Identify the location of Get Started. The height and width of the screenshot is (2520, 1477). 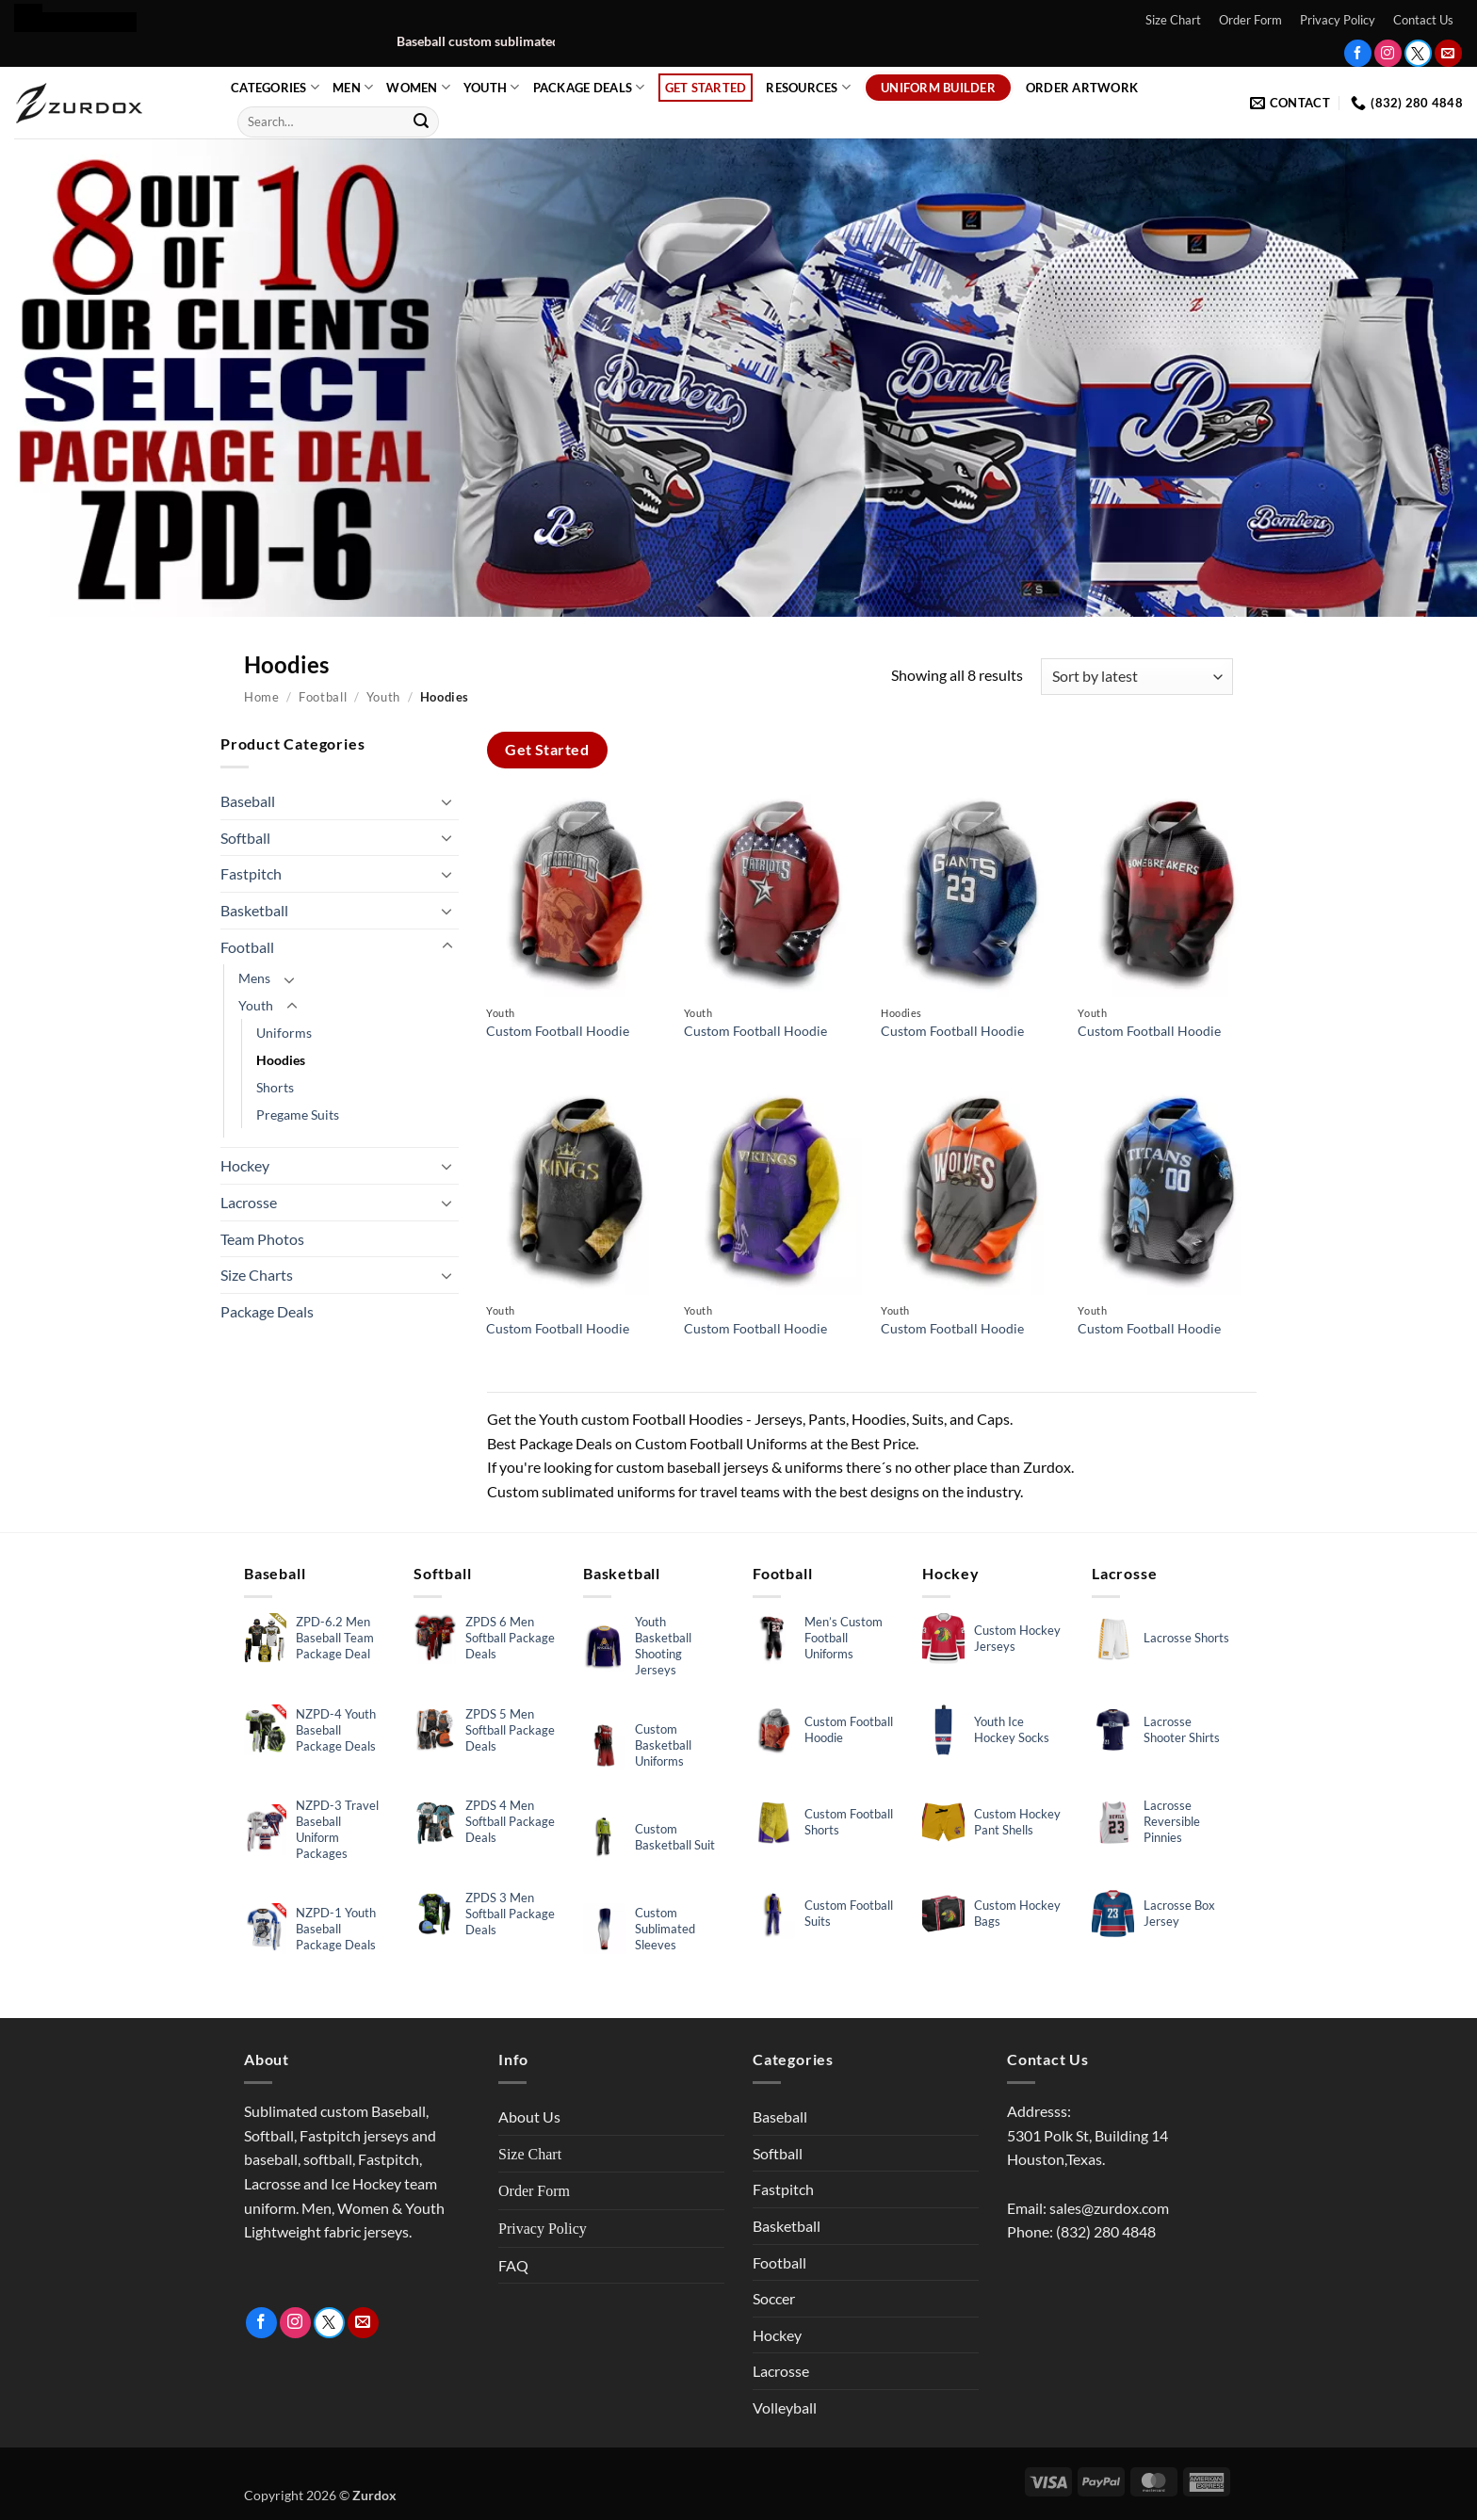
(706, 87).